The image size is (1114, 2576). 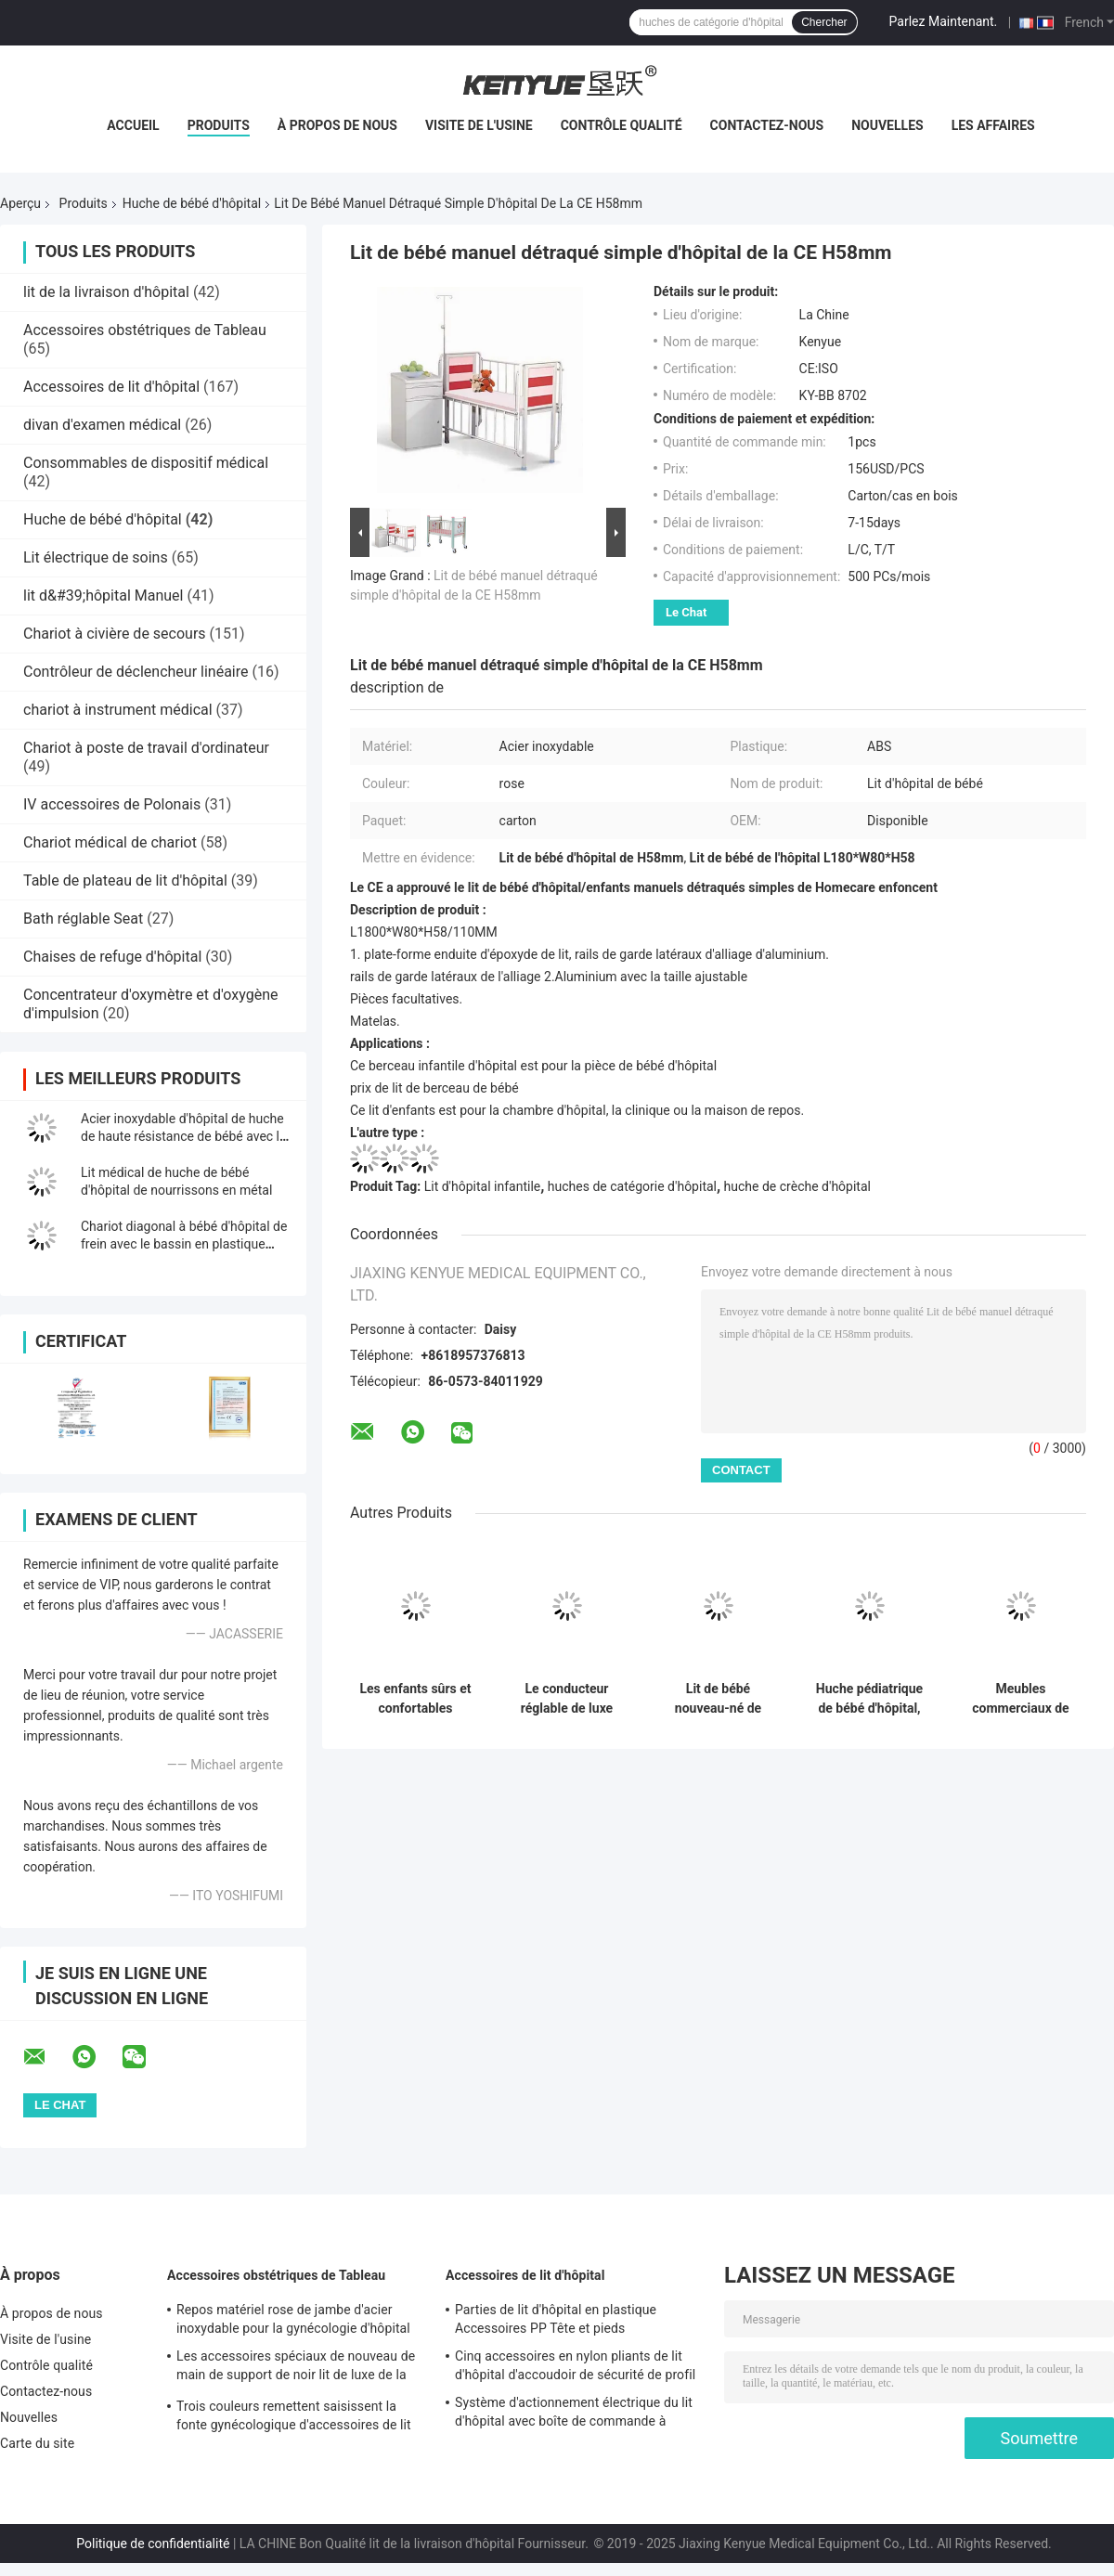 What do you see at coordinates (293, 2415) in the screenshot?
I see `Trois couleurs remettent saisissent la fonte gynécologique d'accessoires de lit` at bounding box center [293, 2415].